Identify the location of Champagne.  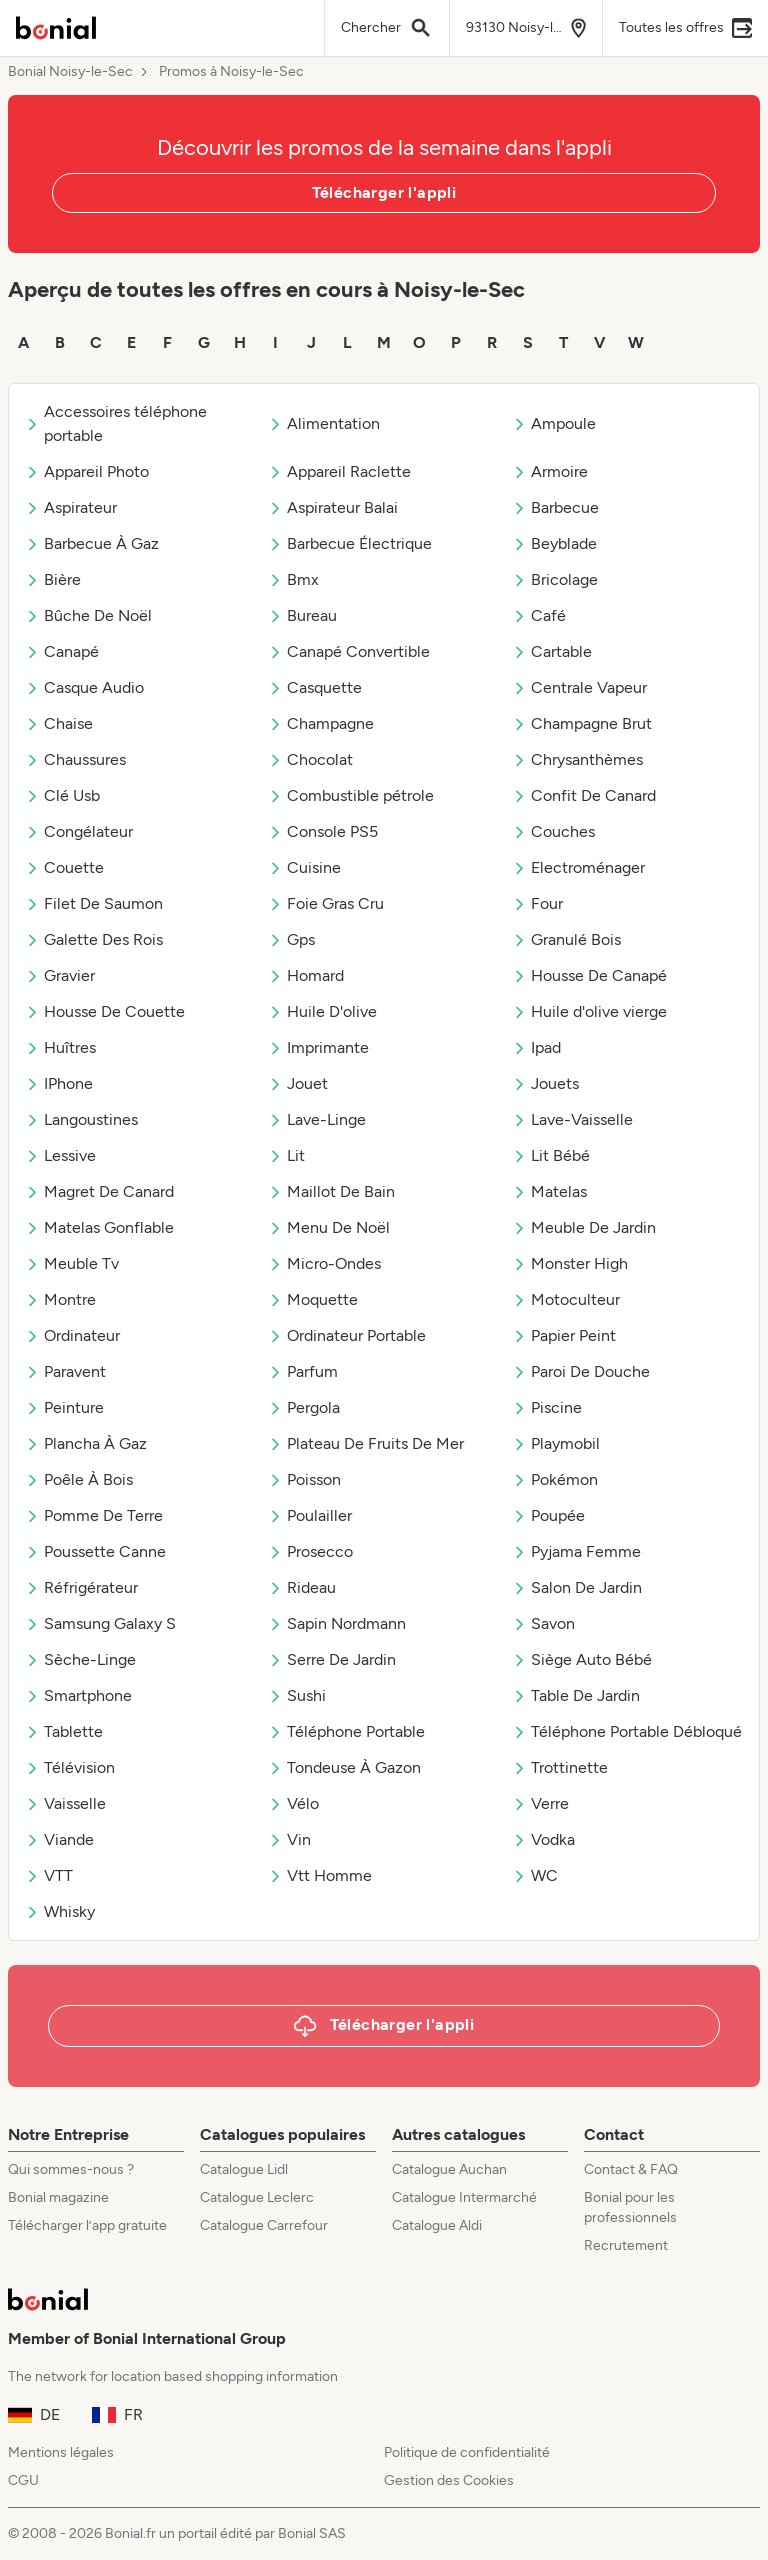
(321, 723).